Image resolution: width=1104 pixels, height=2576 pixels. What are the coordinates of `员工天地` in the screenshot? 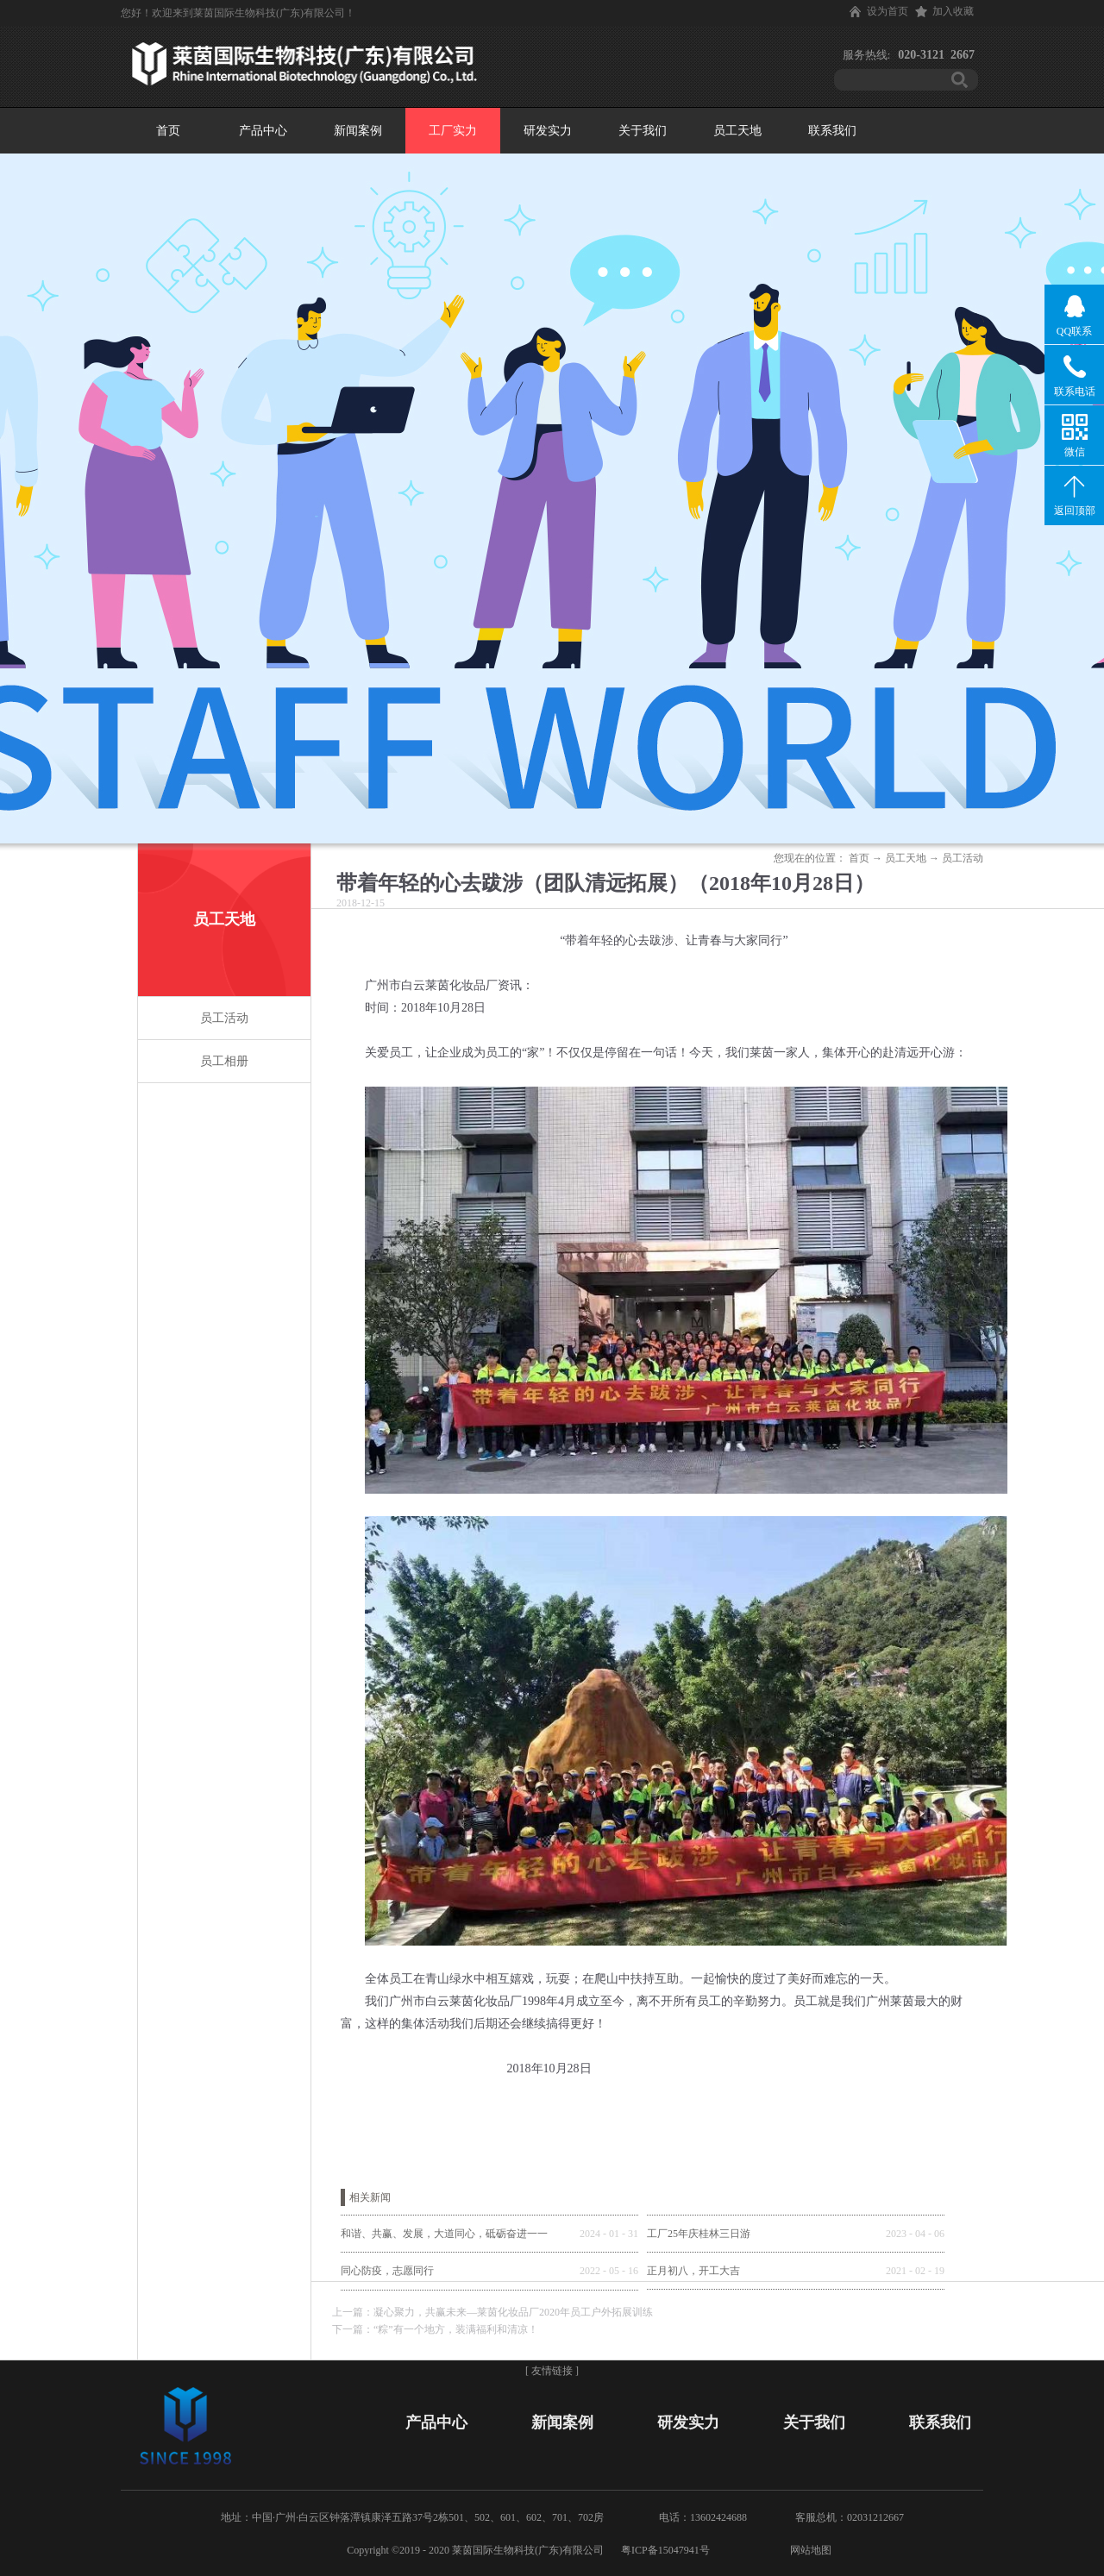 It's located at (905, 858).